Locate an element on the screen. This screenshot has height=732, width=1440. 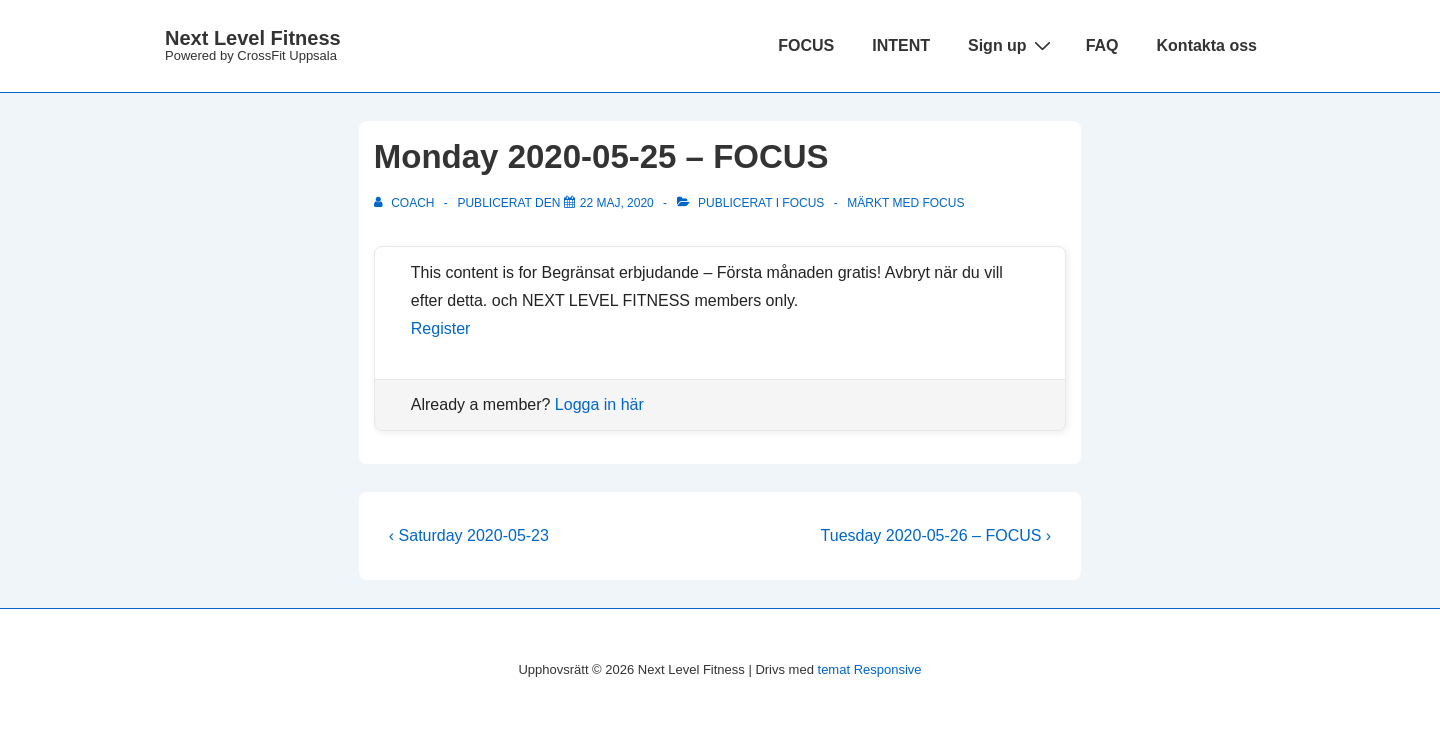
Kontakta oss is located at coordinates (1207, 45).